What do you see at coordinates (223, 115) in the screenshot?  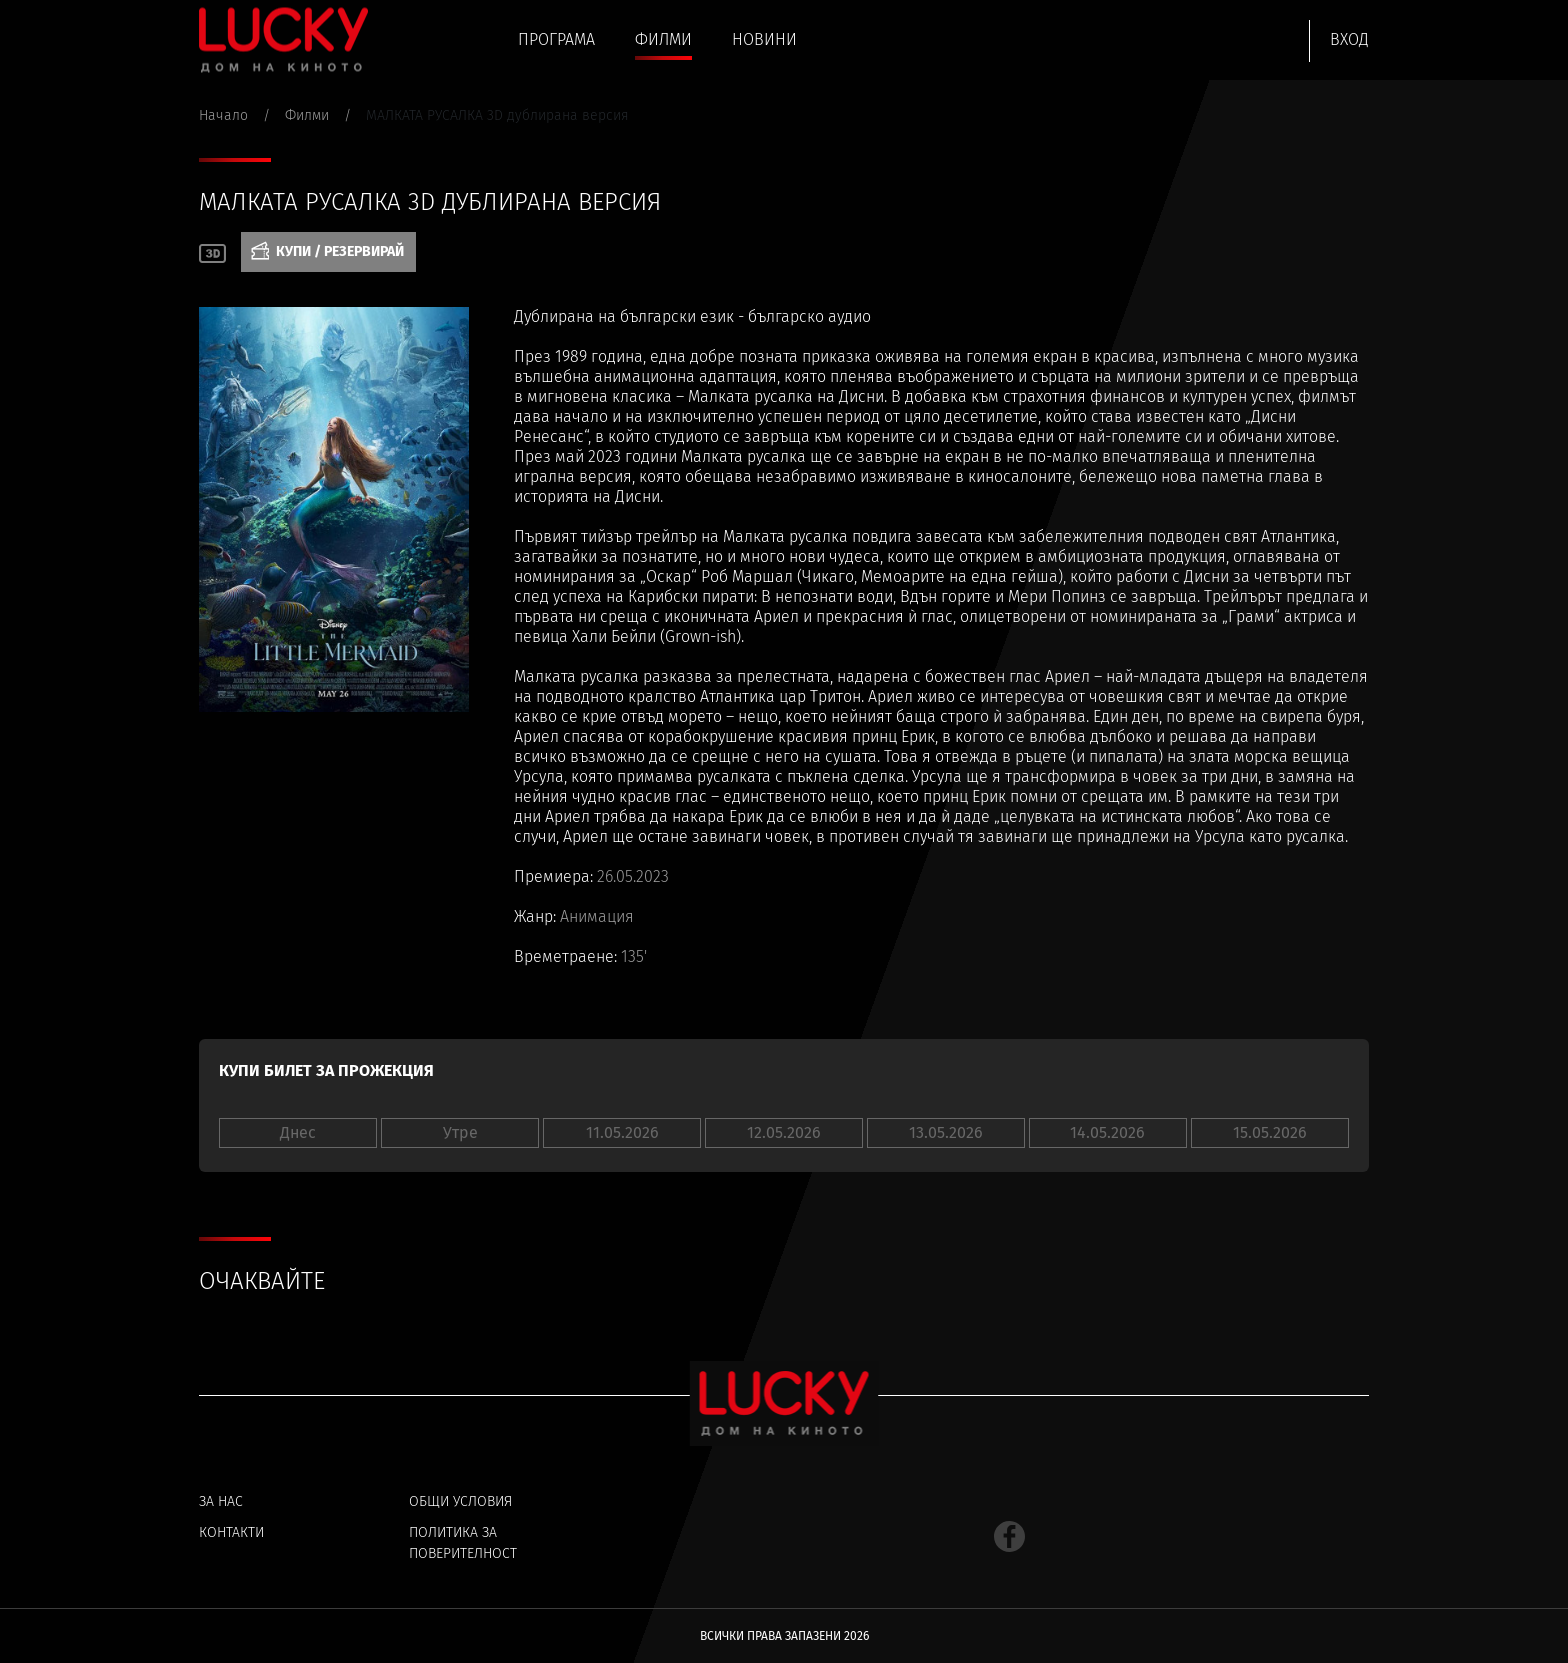 I see `Начало` at bounding box center [223, 115].